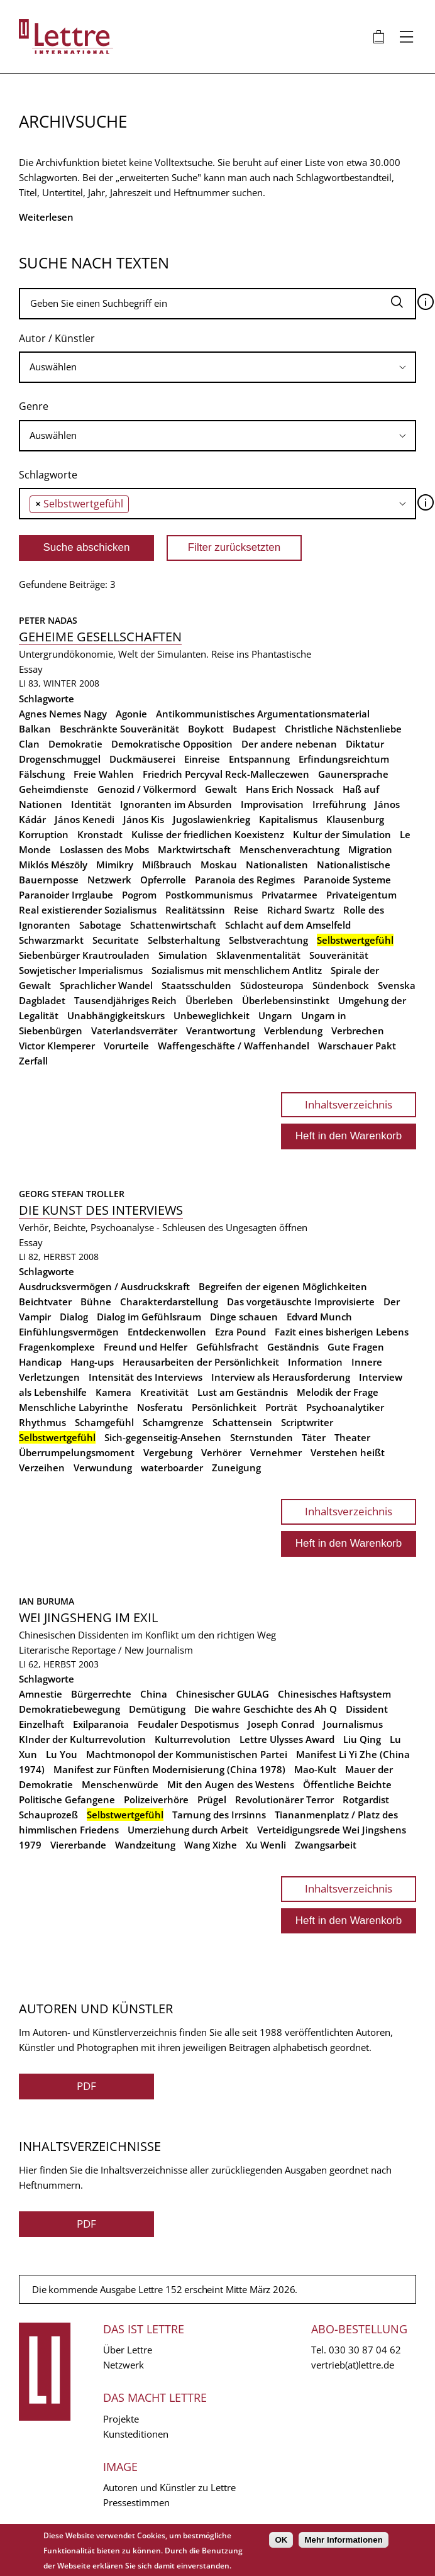  Describe the element at coordinates (206, 728) in the screenshot. I see `Boykott` at that location.